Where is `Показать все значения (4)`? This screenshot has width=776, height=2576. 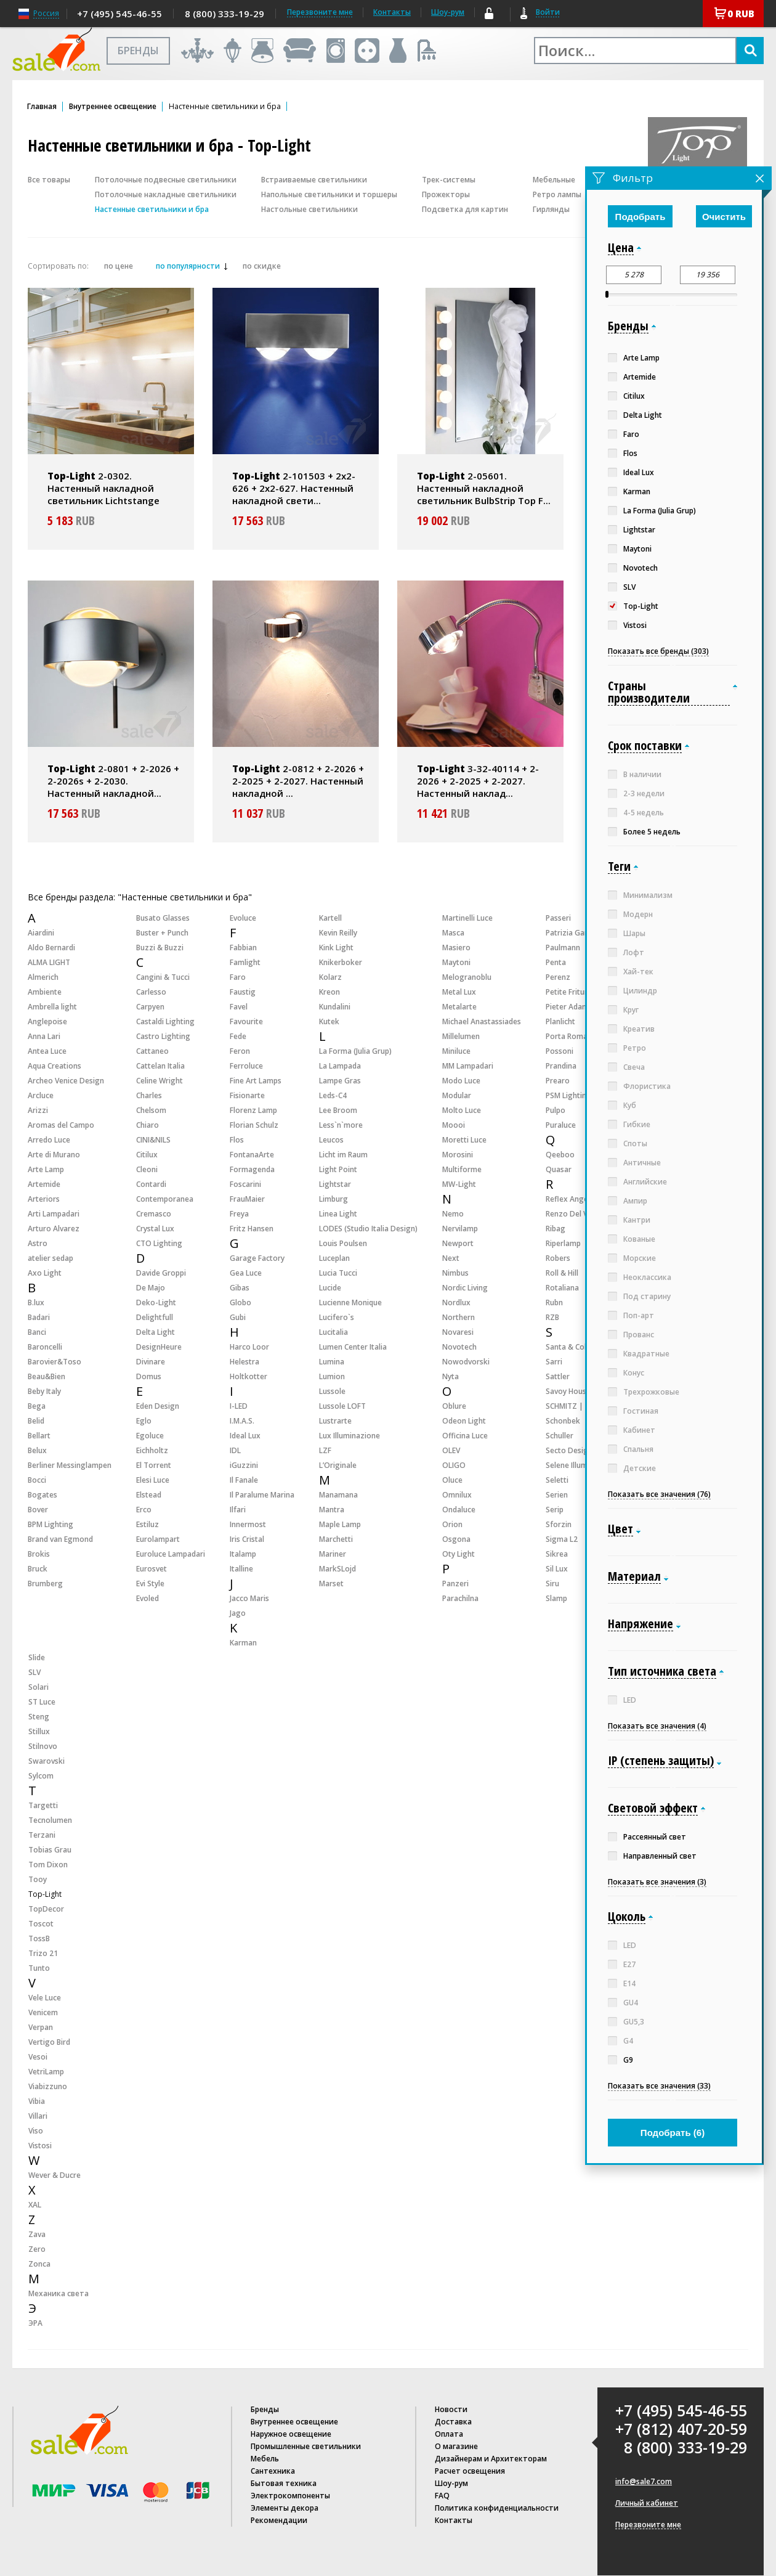
Показать все значения (4) is located at coordinates (657, 1726).